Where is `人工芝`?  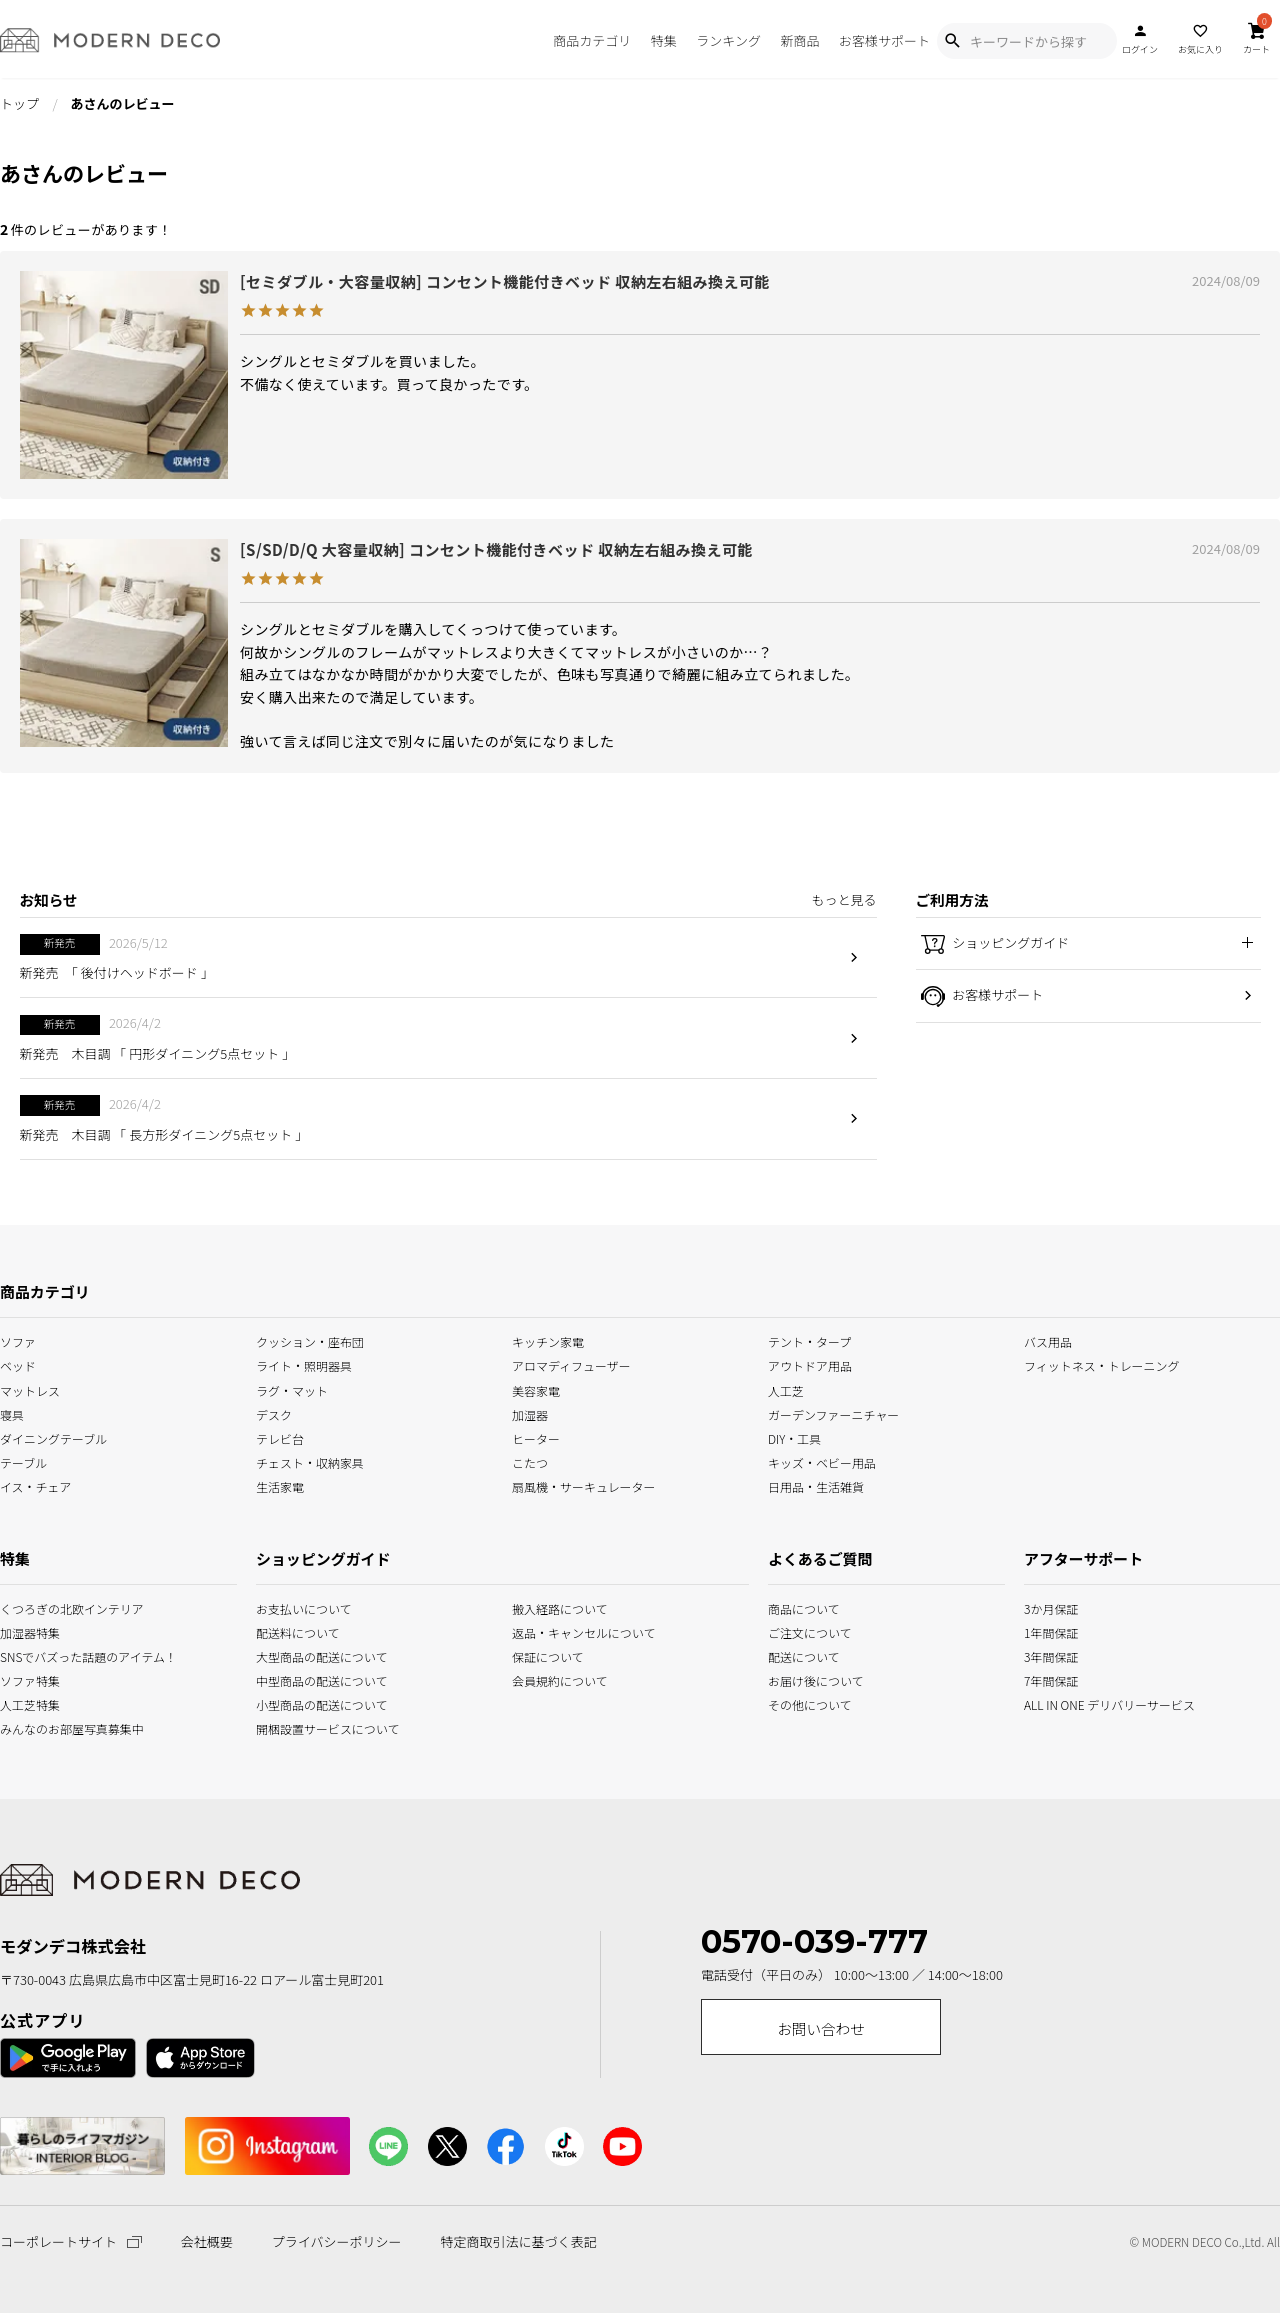 人工芝 is located at coordinates (786, 1388).